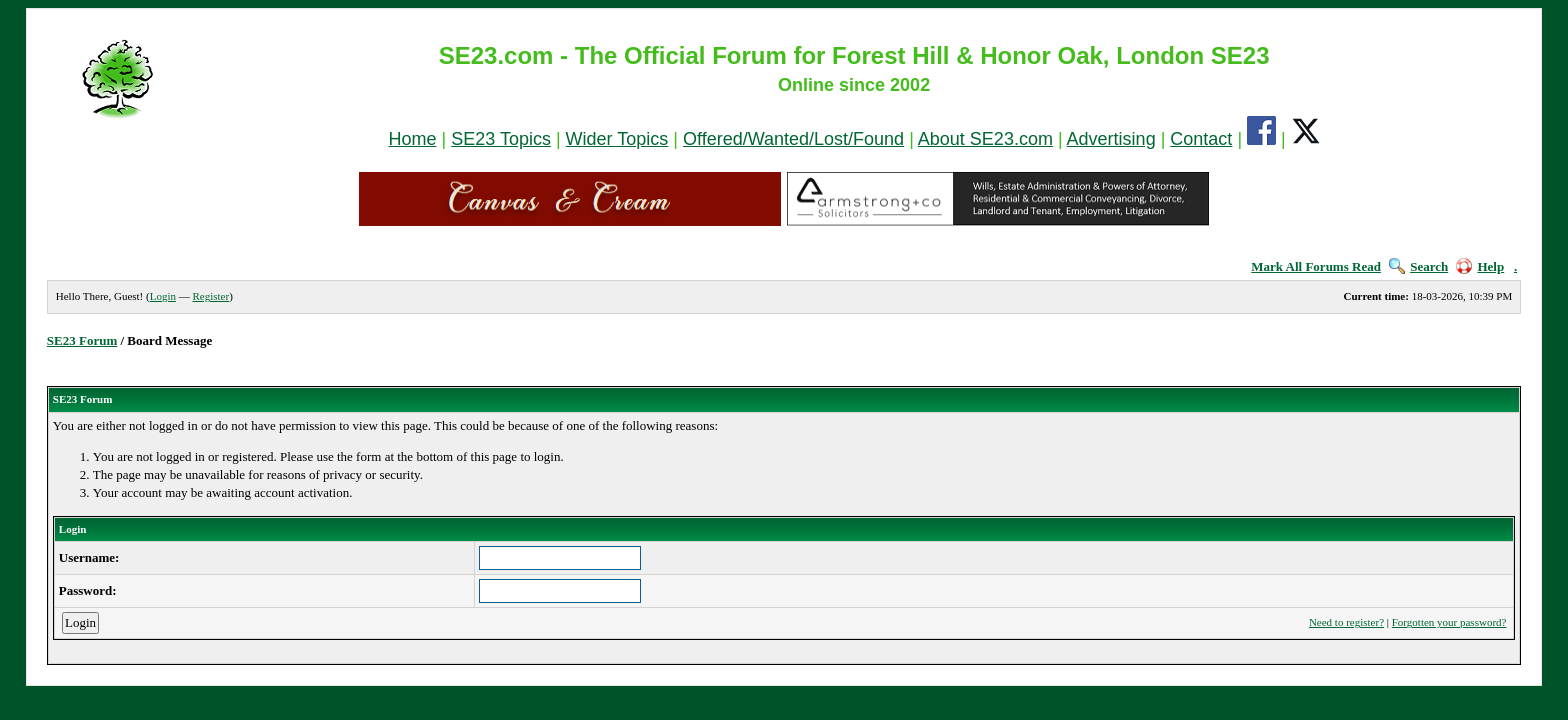  I want to click on Search, so click(1418, 266).